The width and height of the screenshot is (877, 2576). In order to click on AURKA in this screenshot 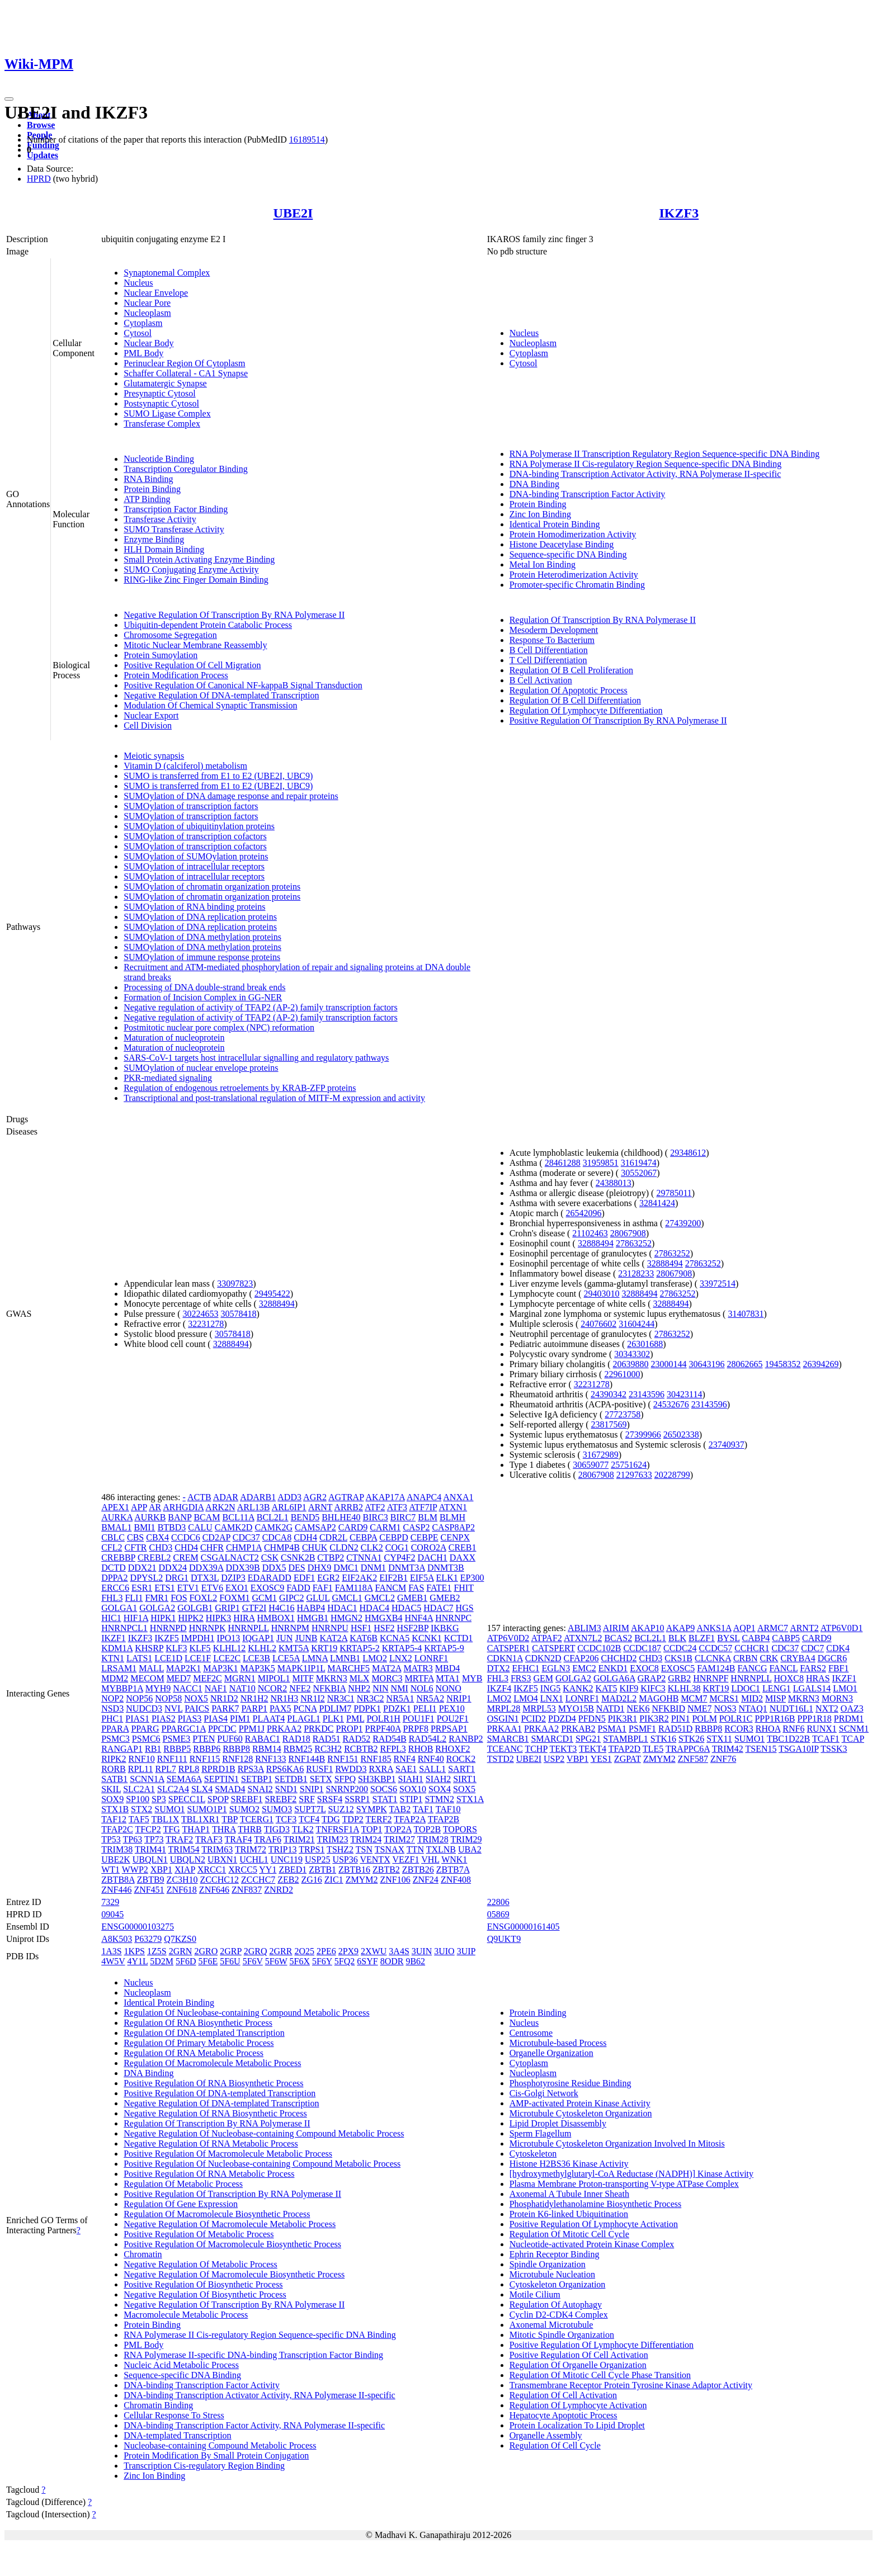, I will do `click(117, 1517)`.